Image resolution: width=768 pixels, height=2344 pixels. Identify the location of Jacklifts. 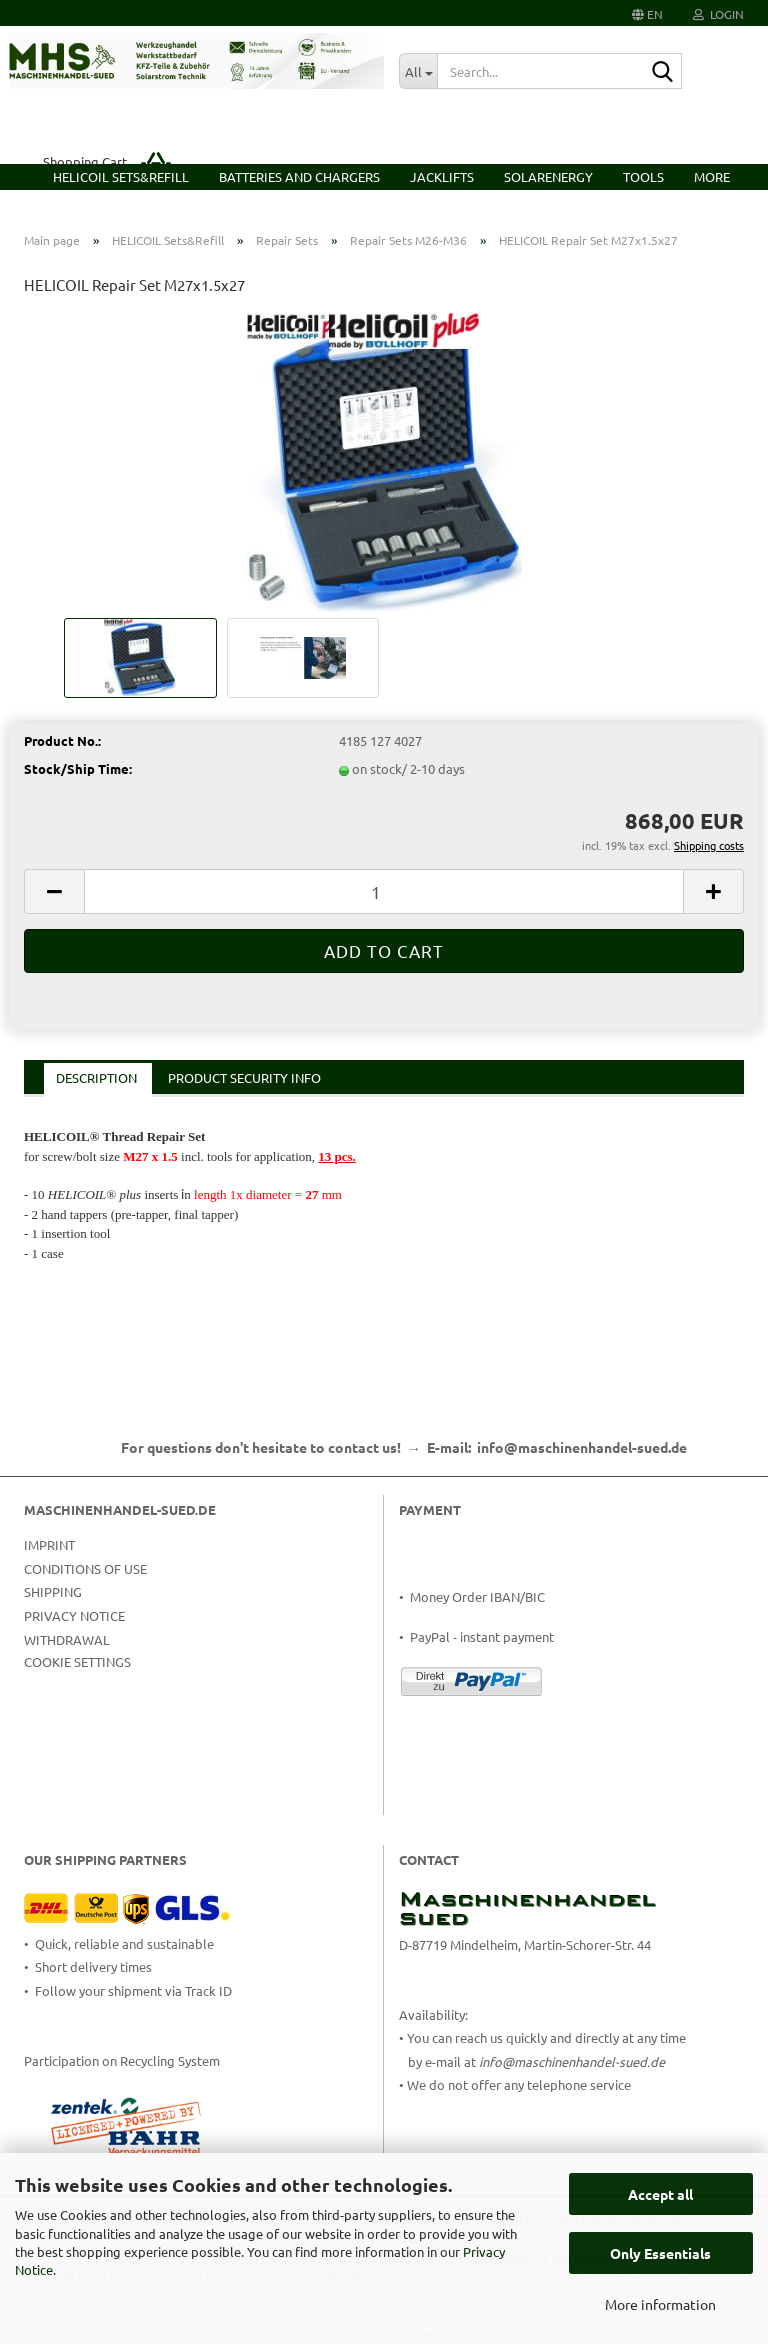
(442, 176).